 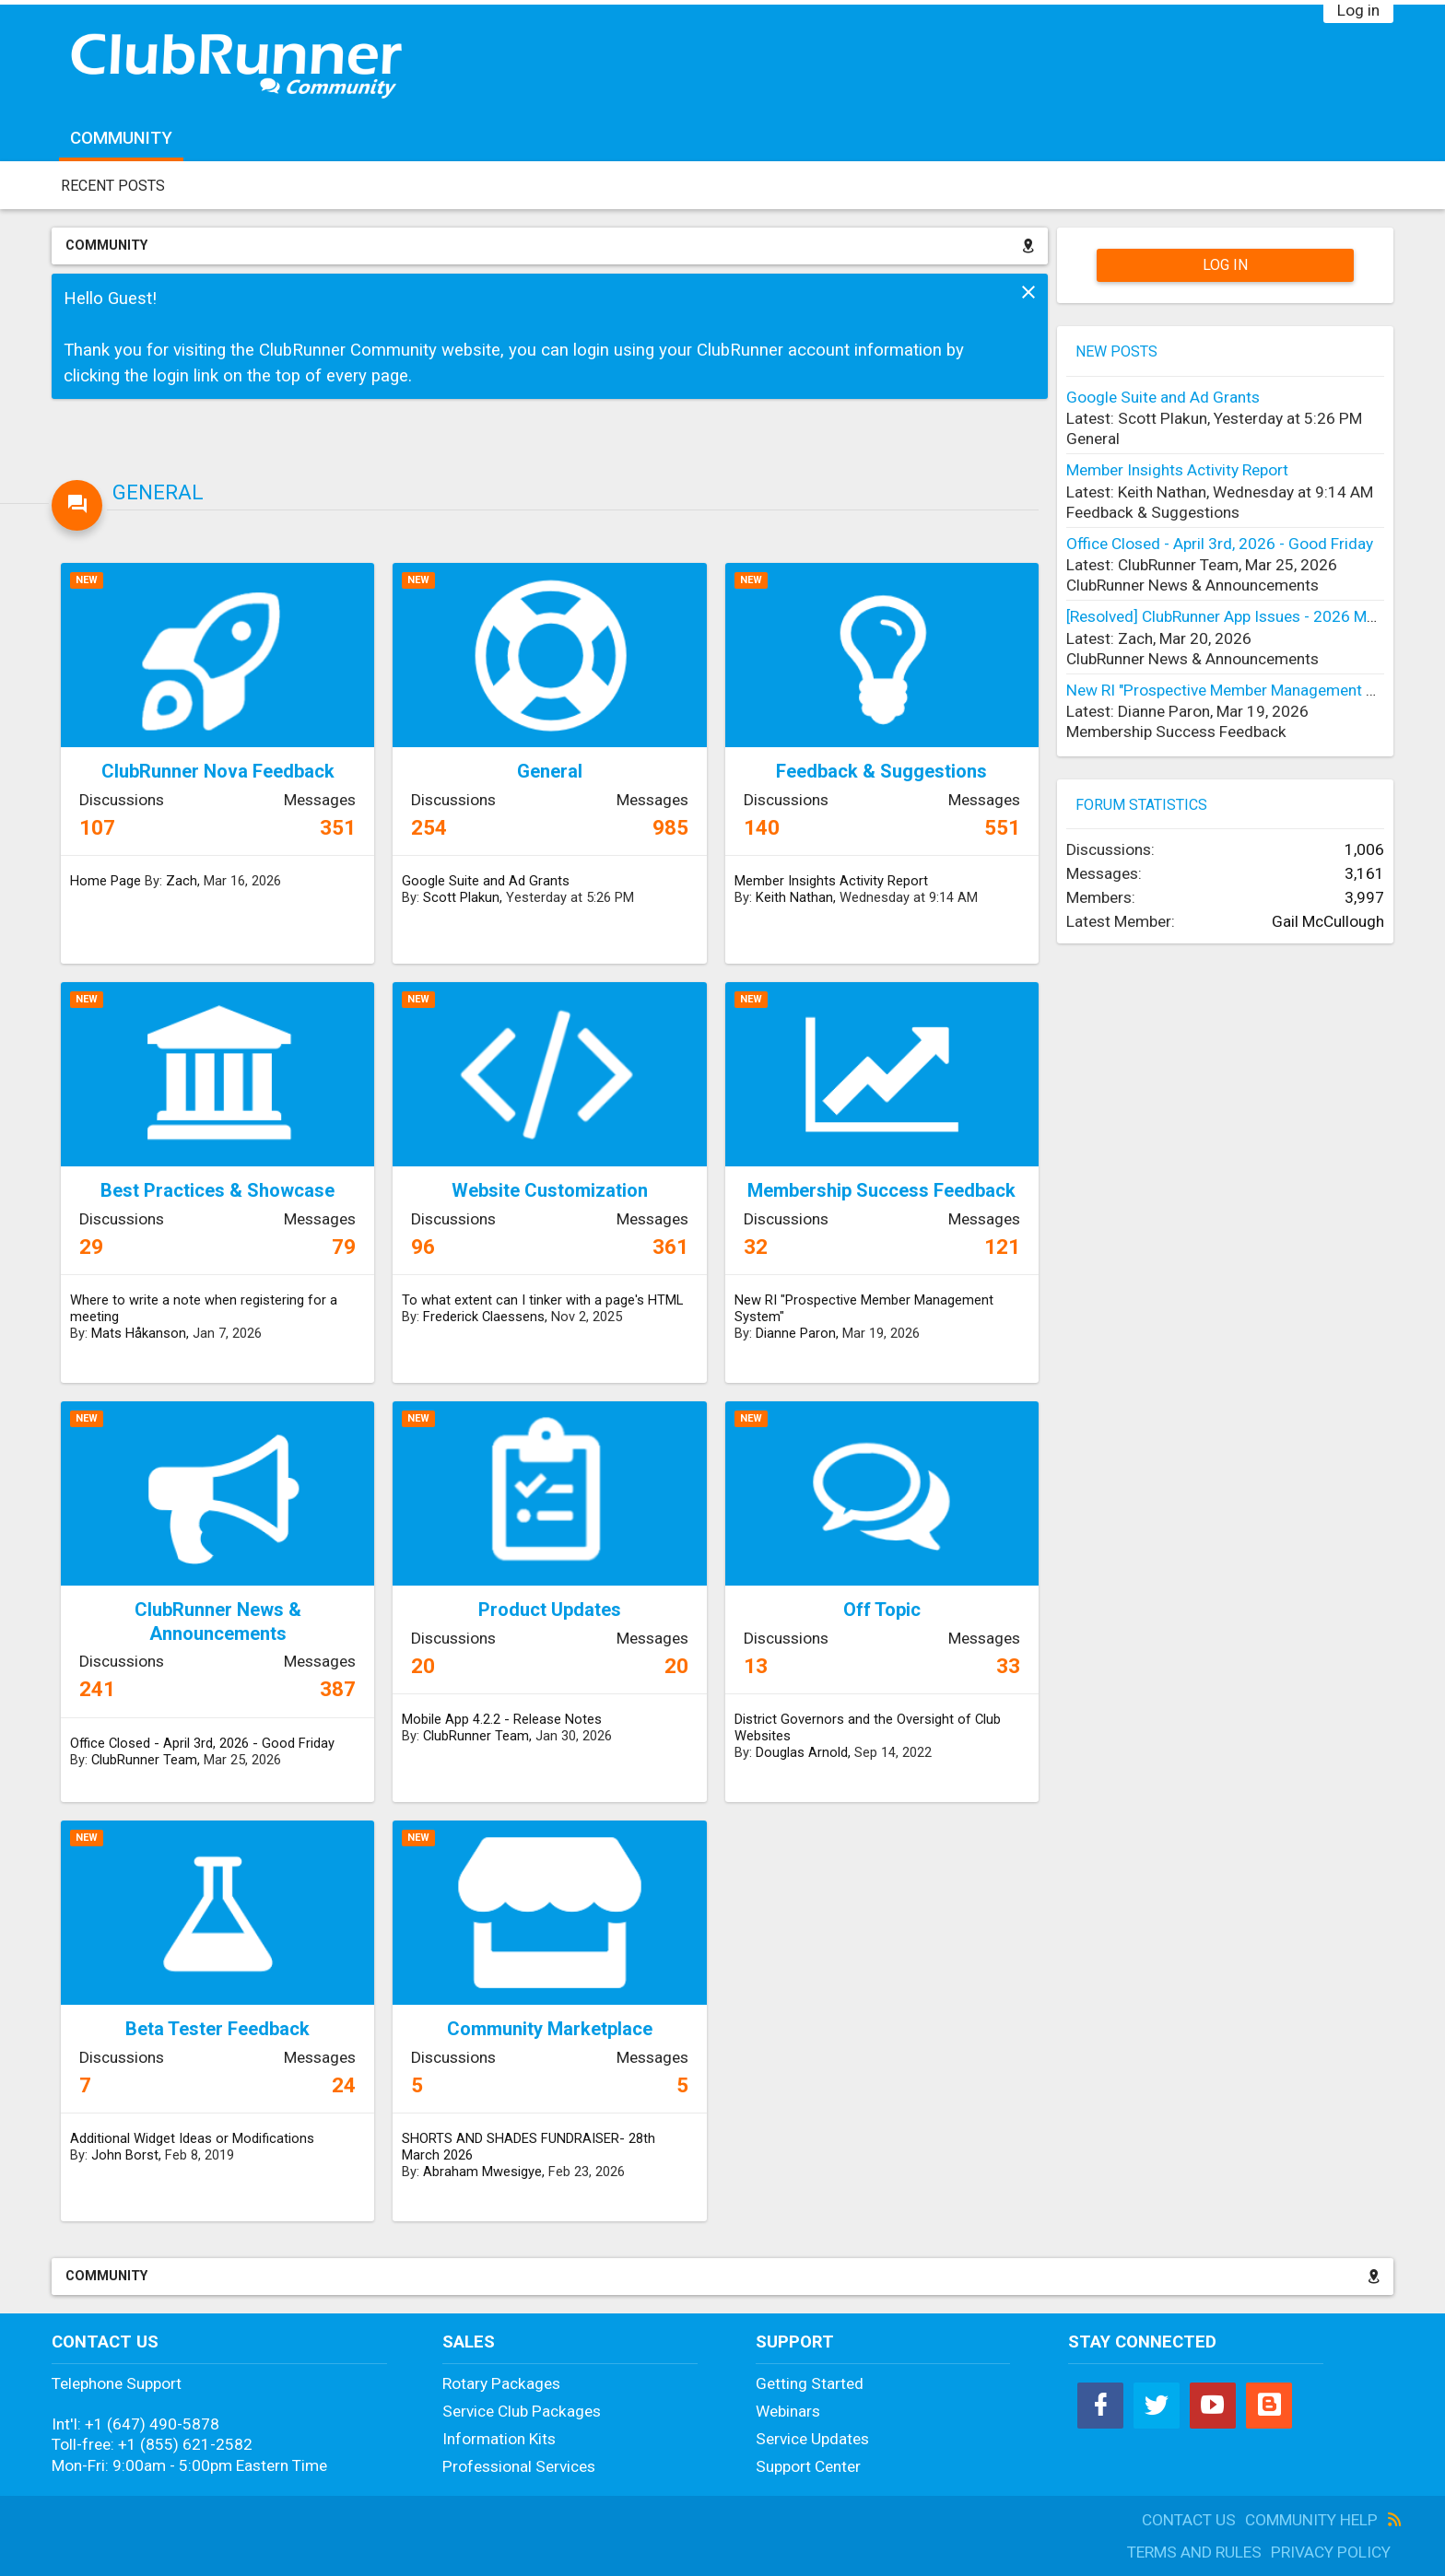 What do you see at coordinates (1242, 616) in the screenshot?
I see `[Resolved] ClubRunner App Issues - 2026 March 19` at bounding box center [1242, 616].